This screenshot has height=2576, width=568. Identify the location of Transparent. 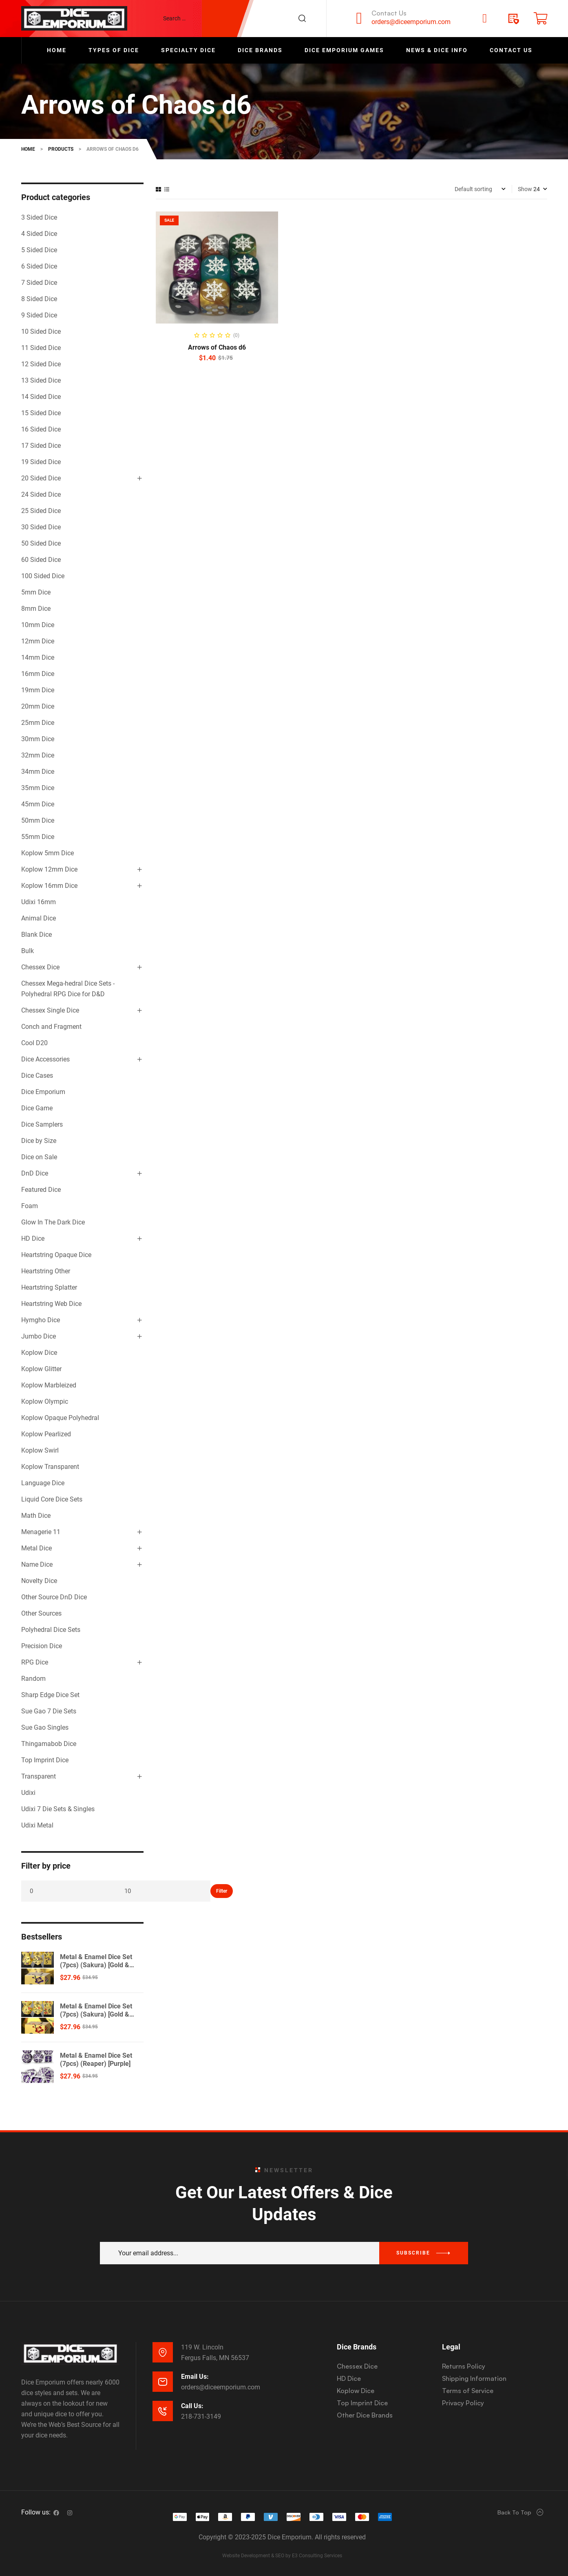
(38, 1776).